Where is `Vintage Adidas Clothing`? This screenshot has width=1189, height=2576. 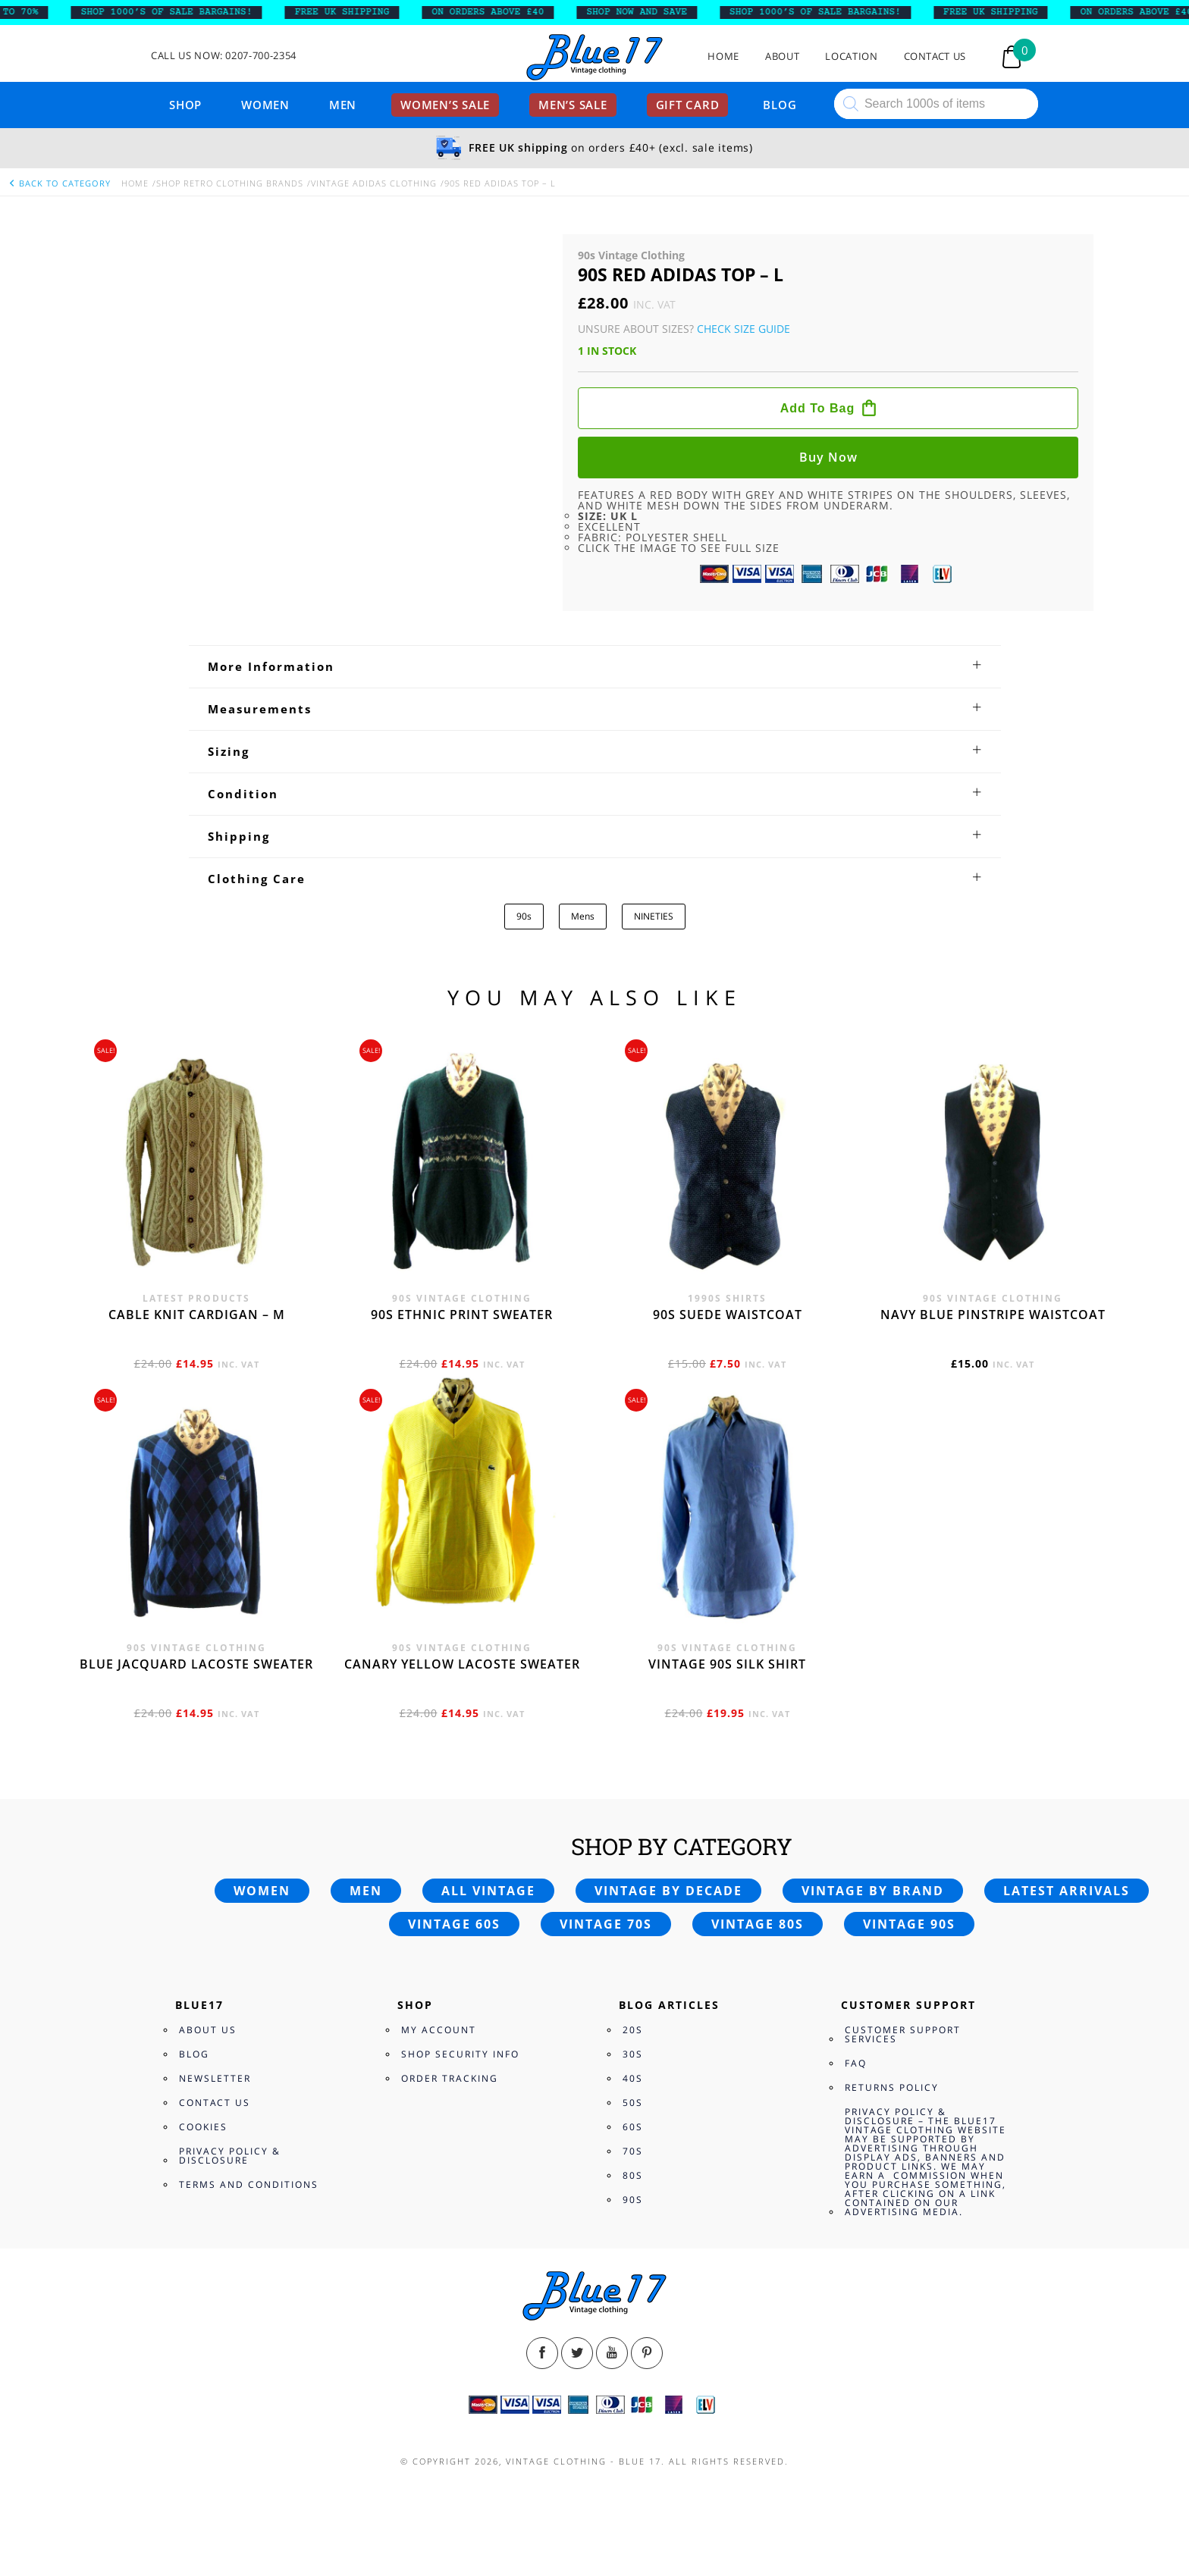
Vintage Adidas Clothing is located at coordinates (374, 183).